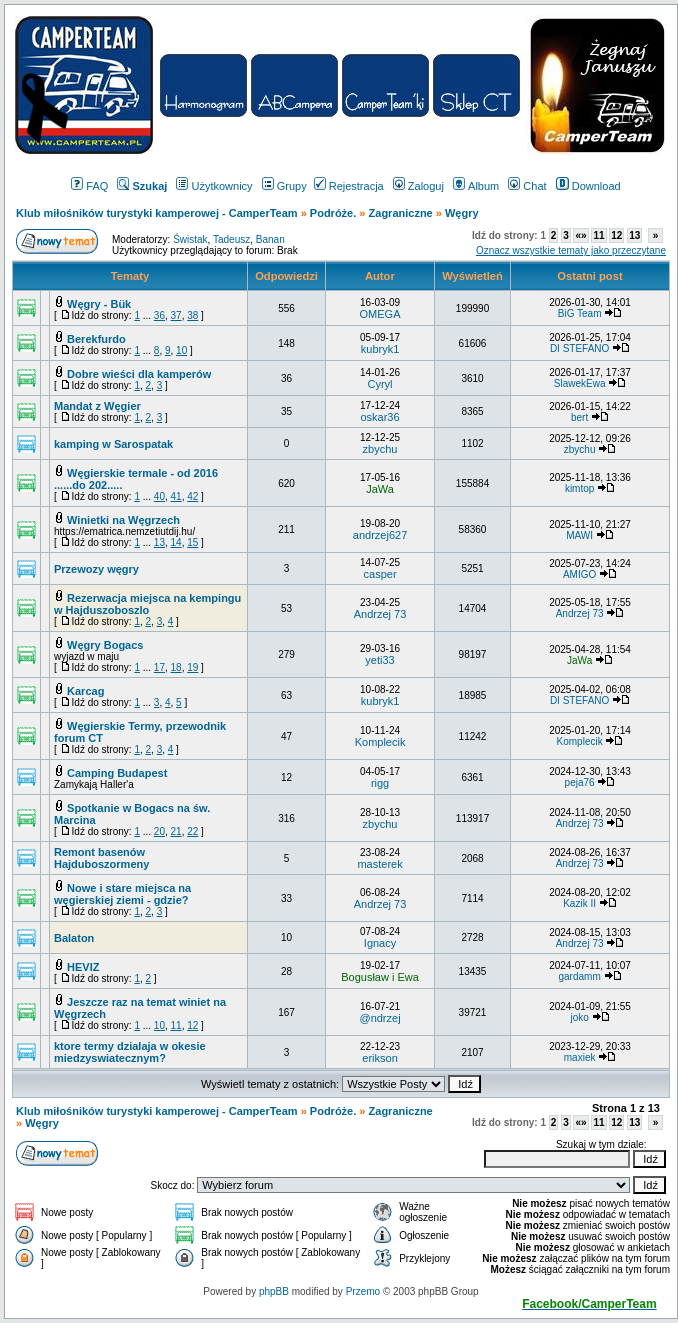 This screenshot has width=678, height=1323. I want to click on Album, so click(476, 186).